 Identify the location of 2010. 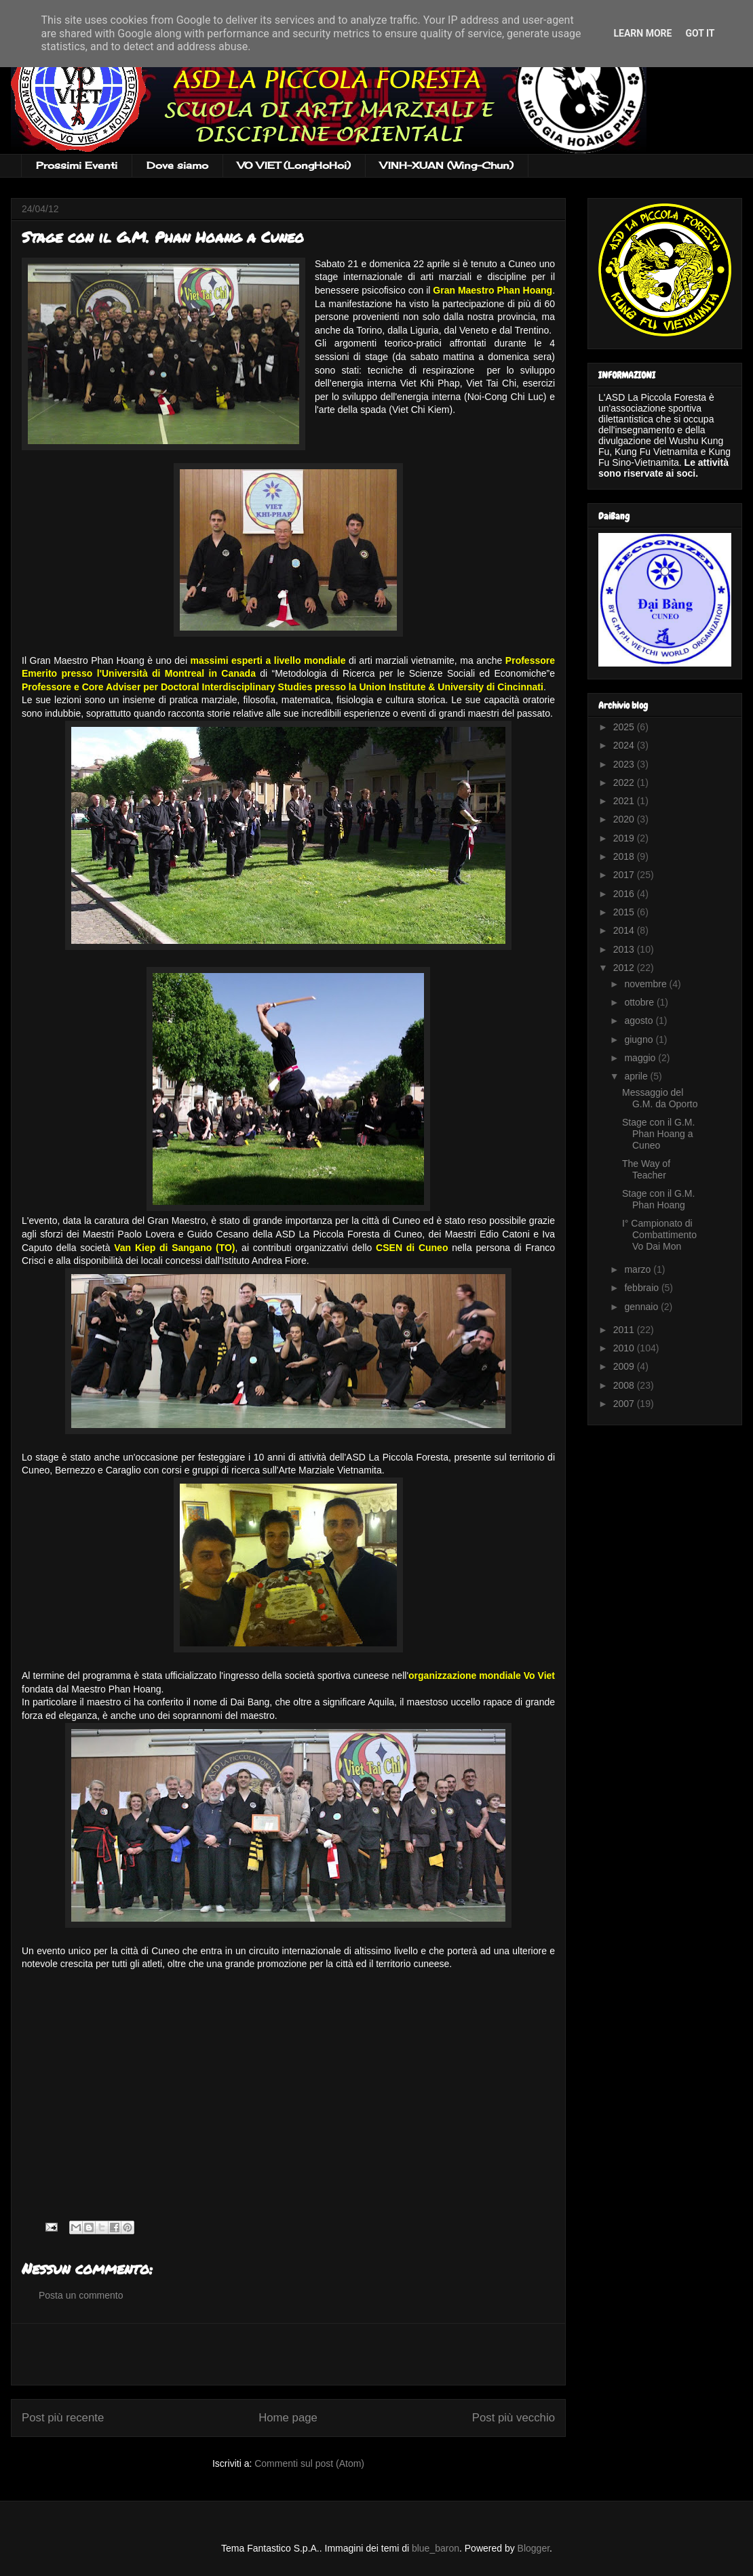
(625, 1348).